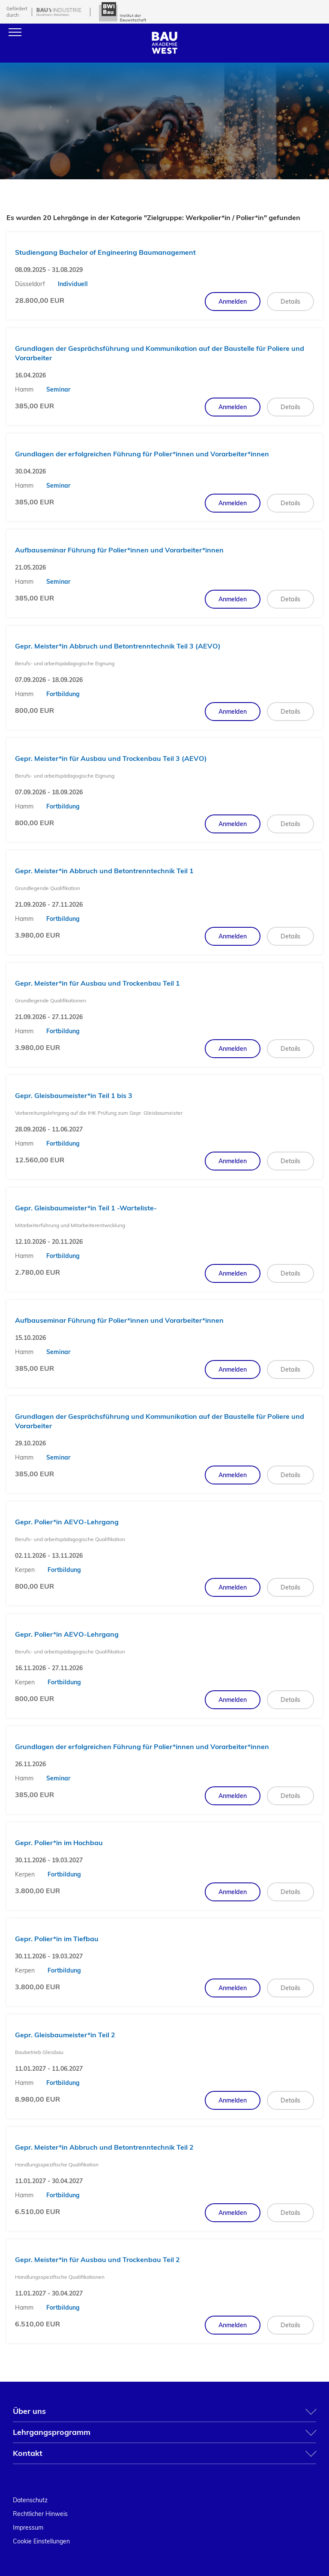 This screenshot has width=329, height=2576. I want to click on Studiengang Bachelor of Engineering Baumanagement, so click(105, 252).